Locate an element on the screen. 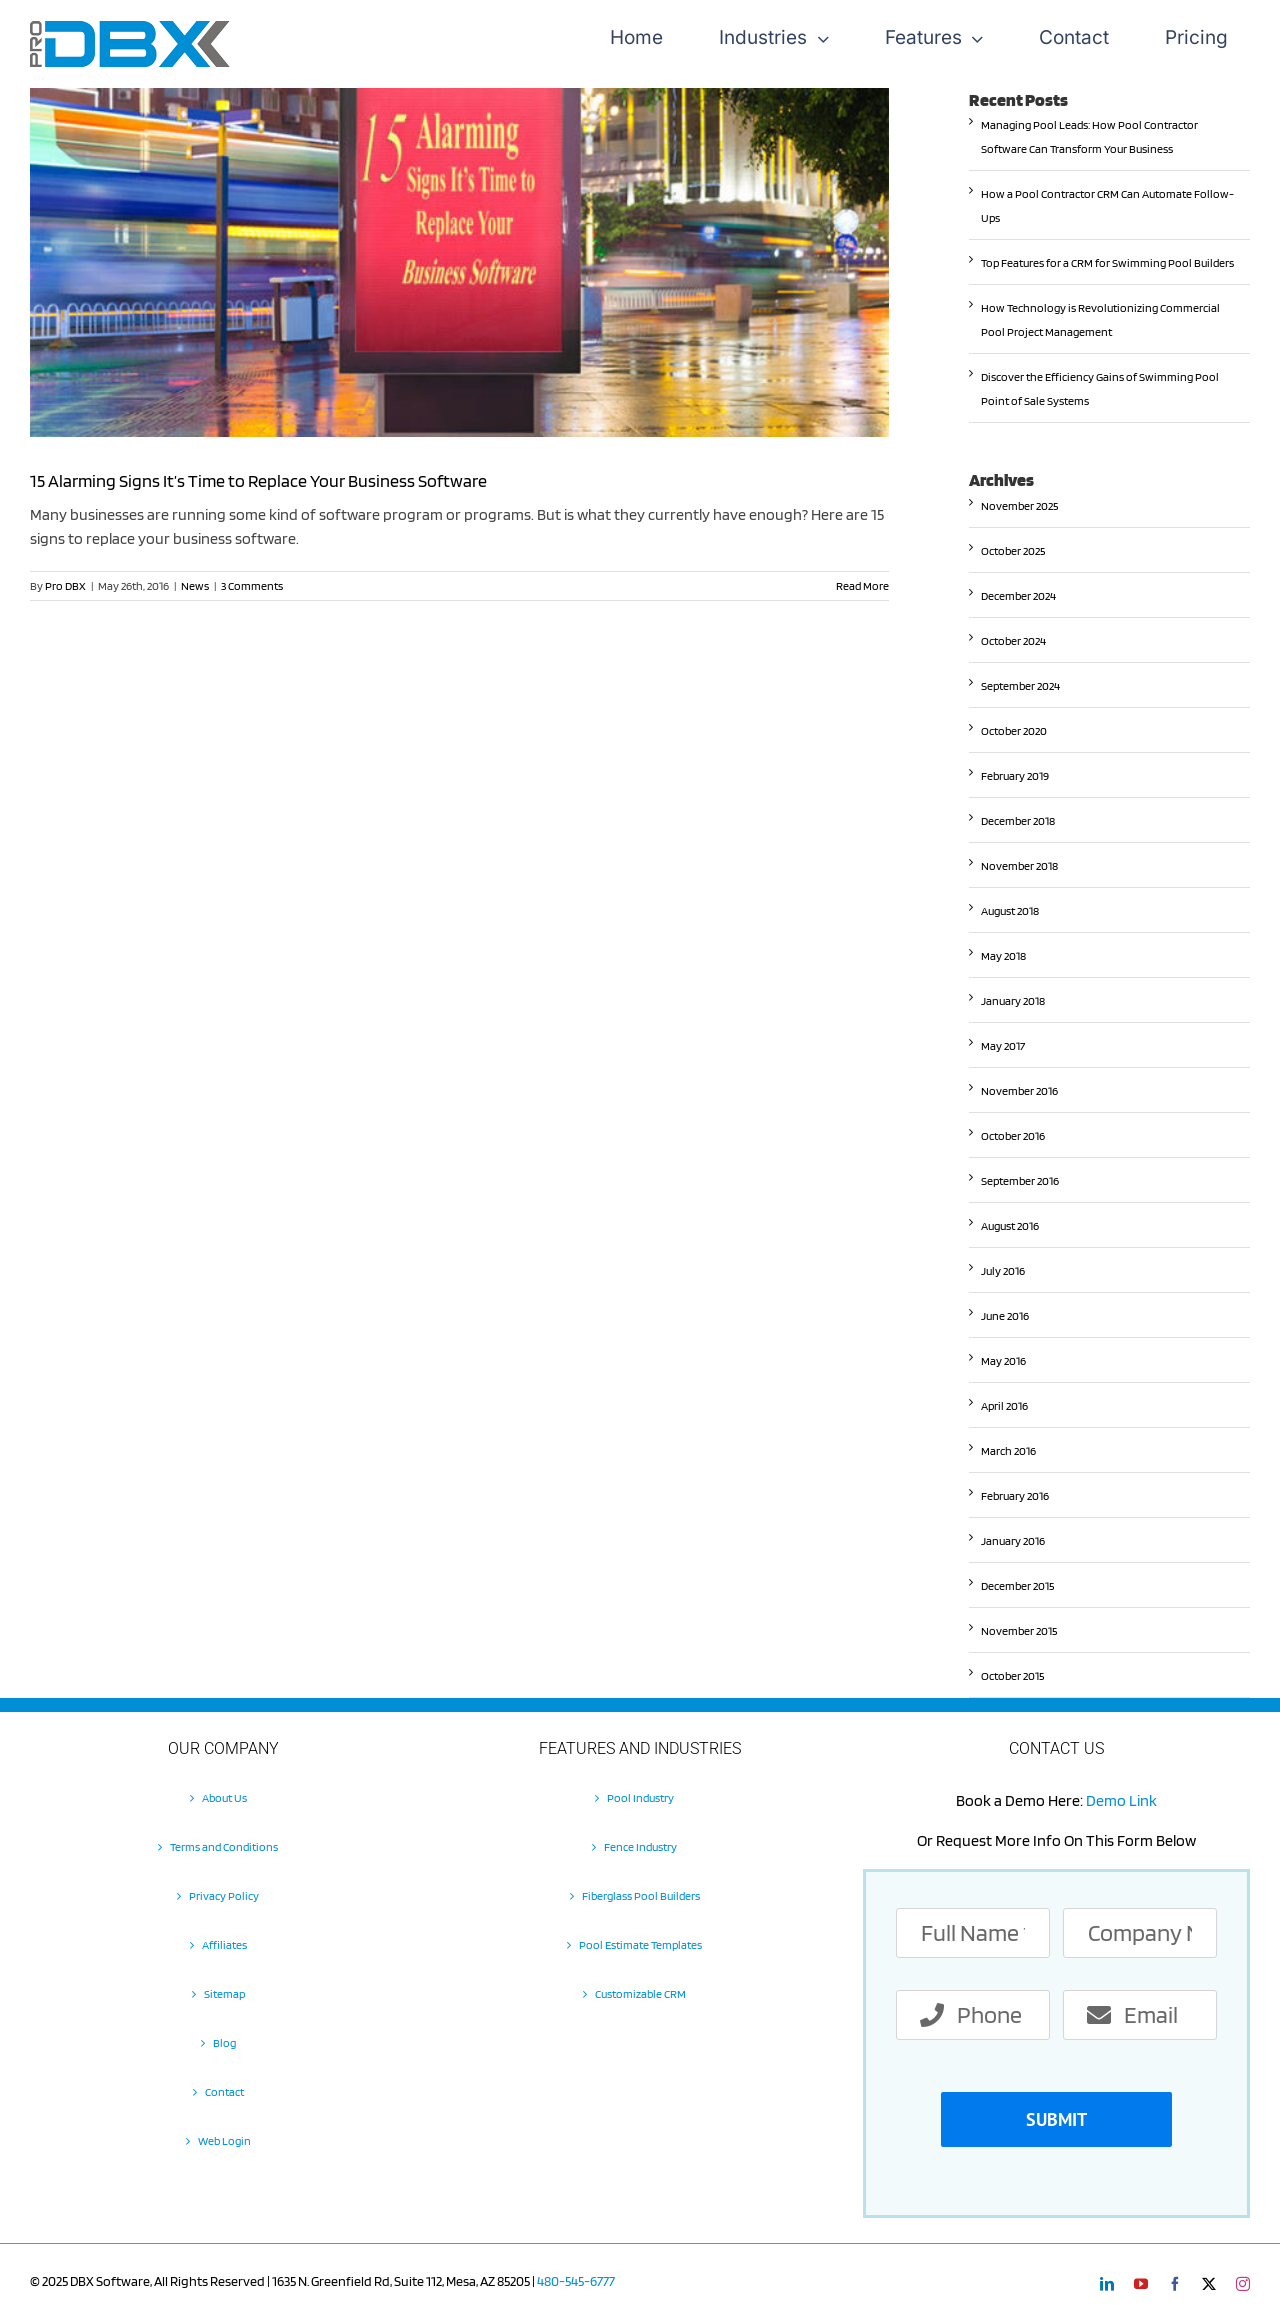  Contact is located at coordinates (224, 2091).